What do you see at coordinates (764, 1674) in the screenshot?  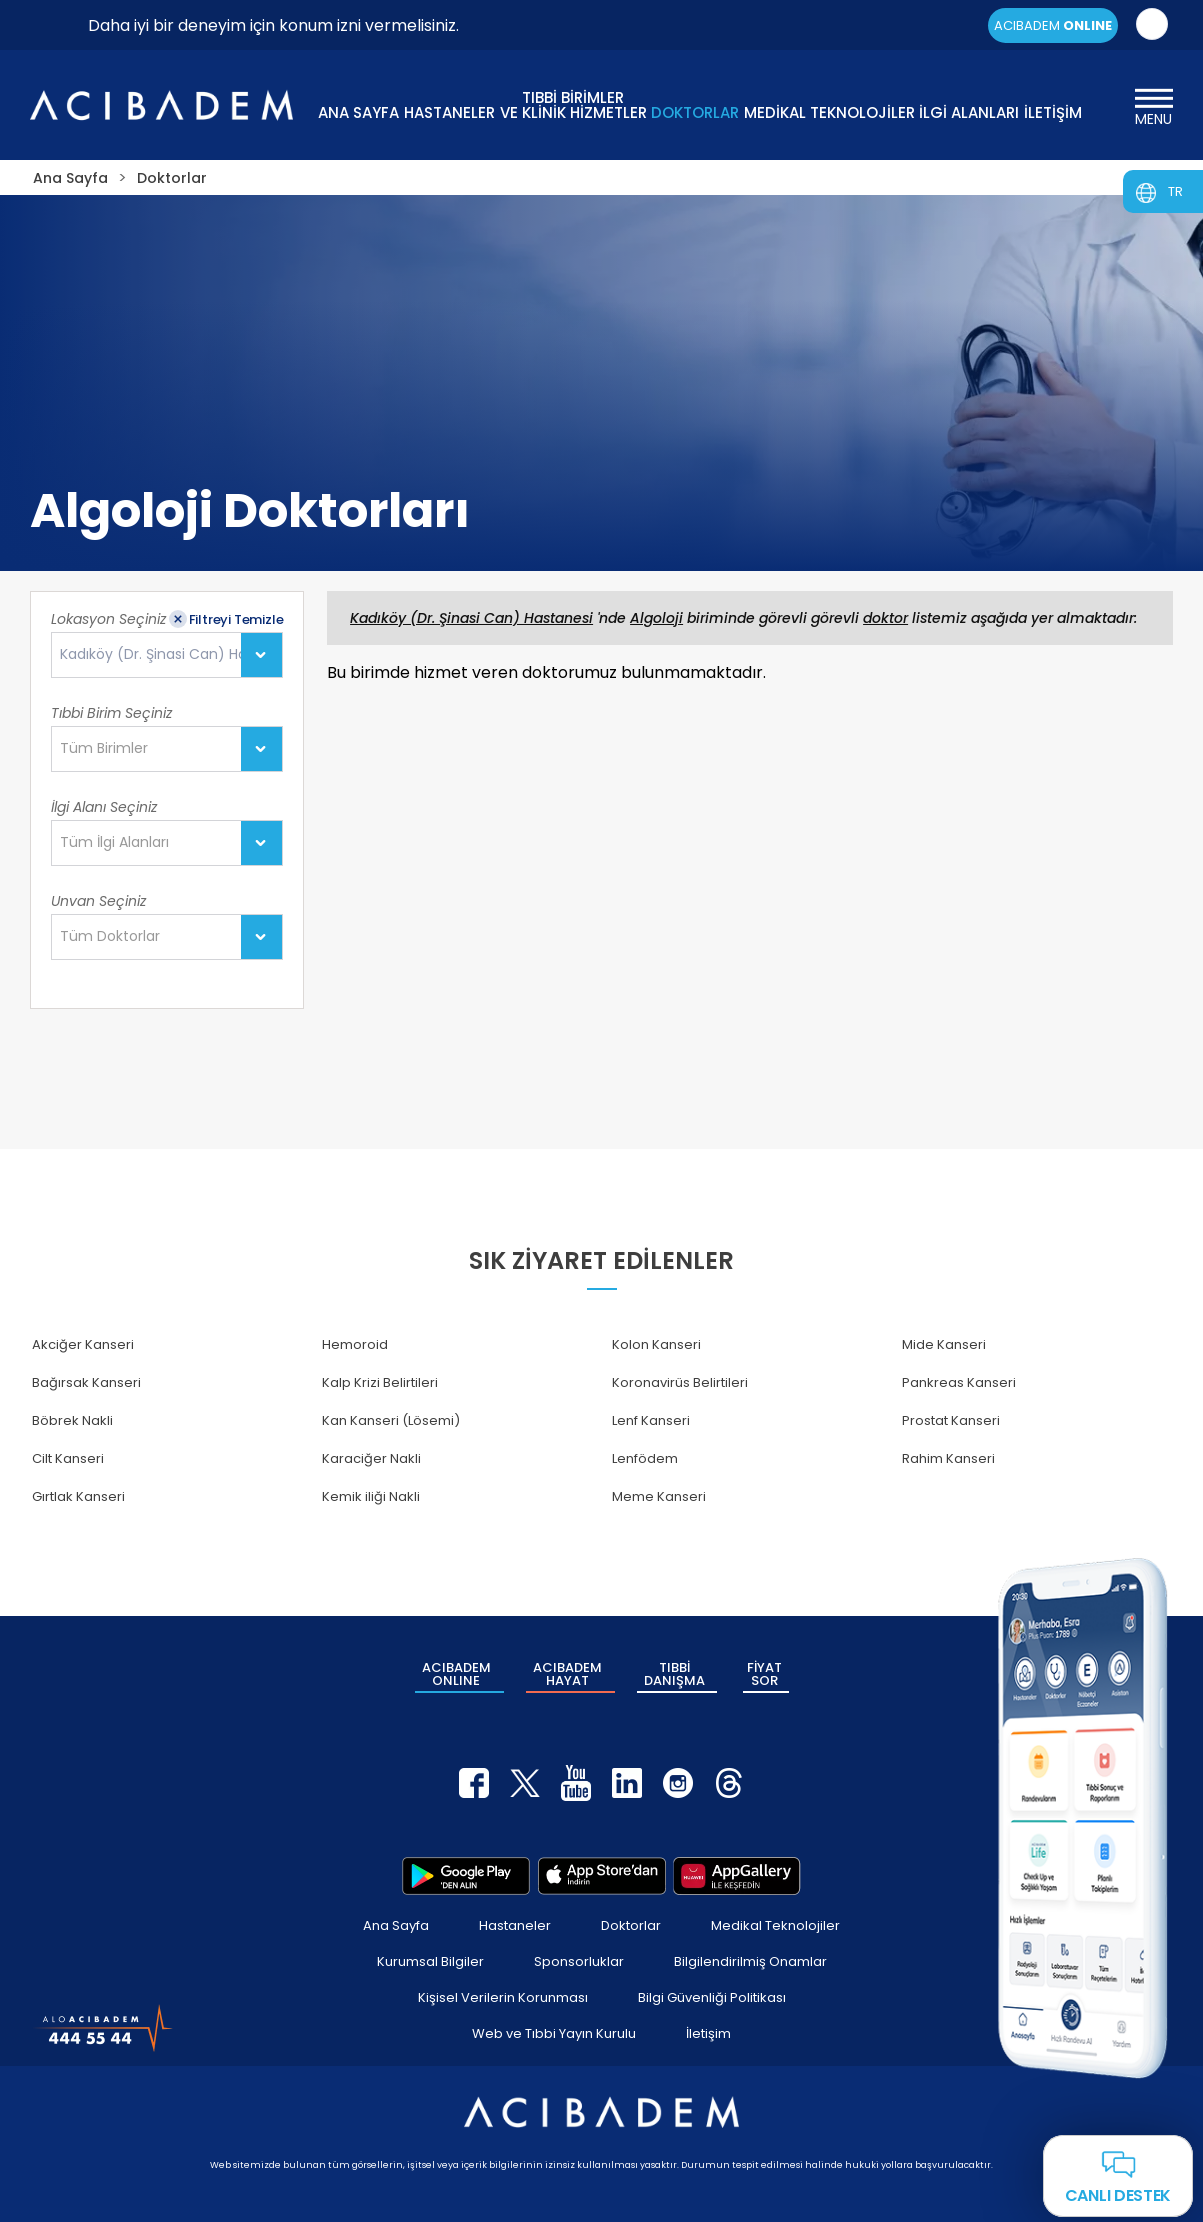 I see `FİYAT` at bounding box center [764, 1674].